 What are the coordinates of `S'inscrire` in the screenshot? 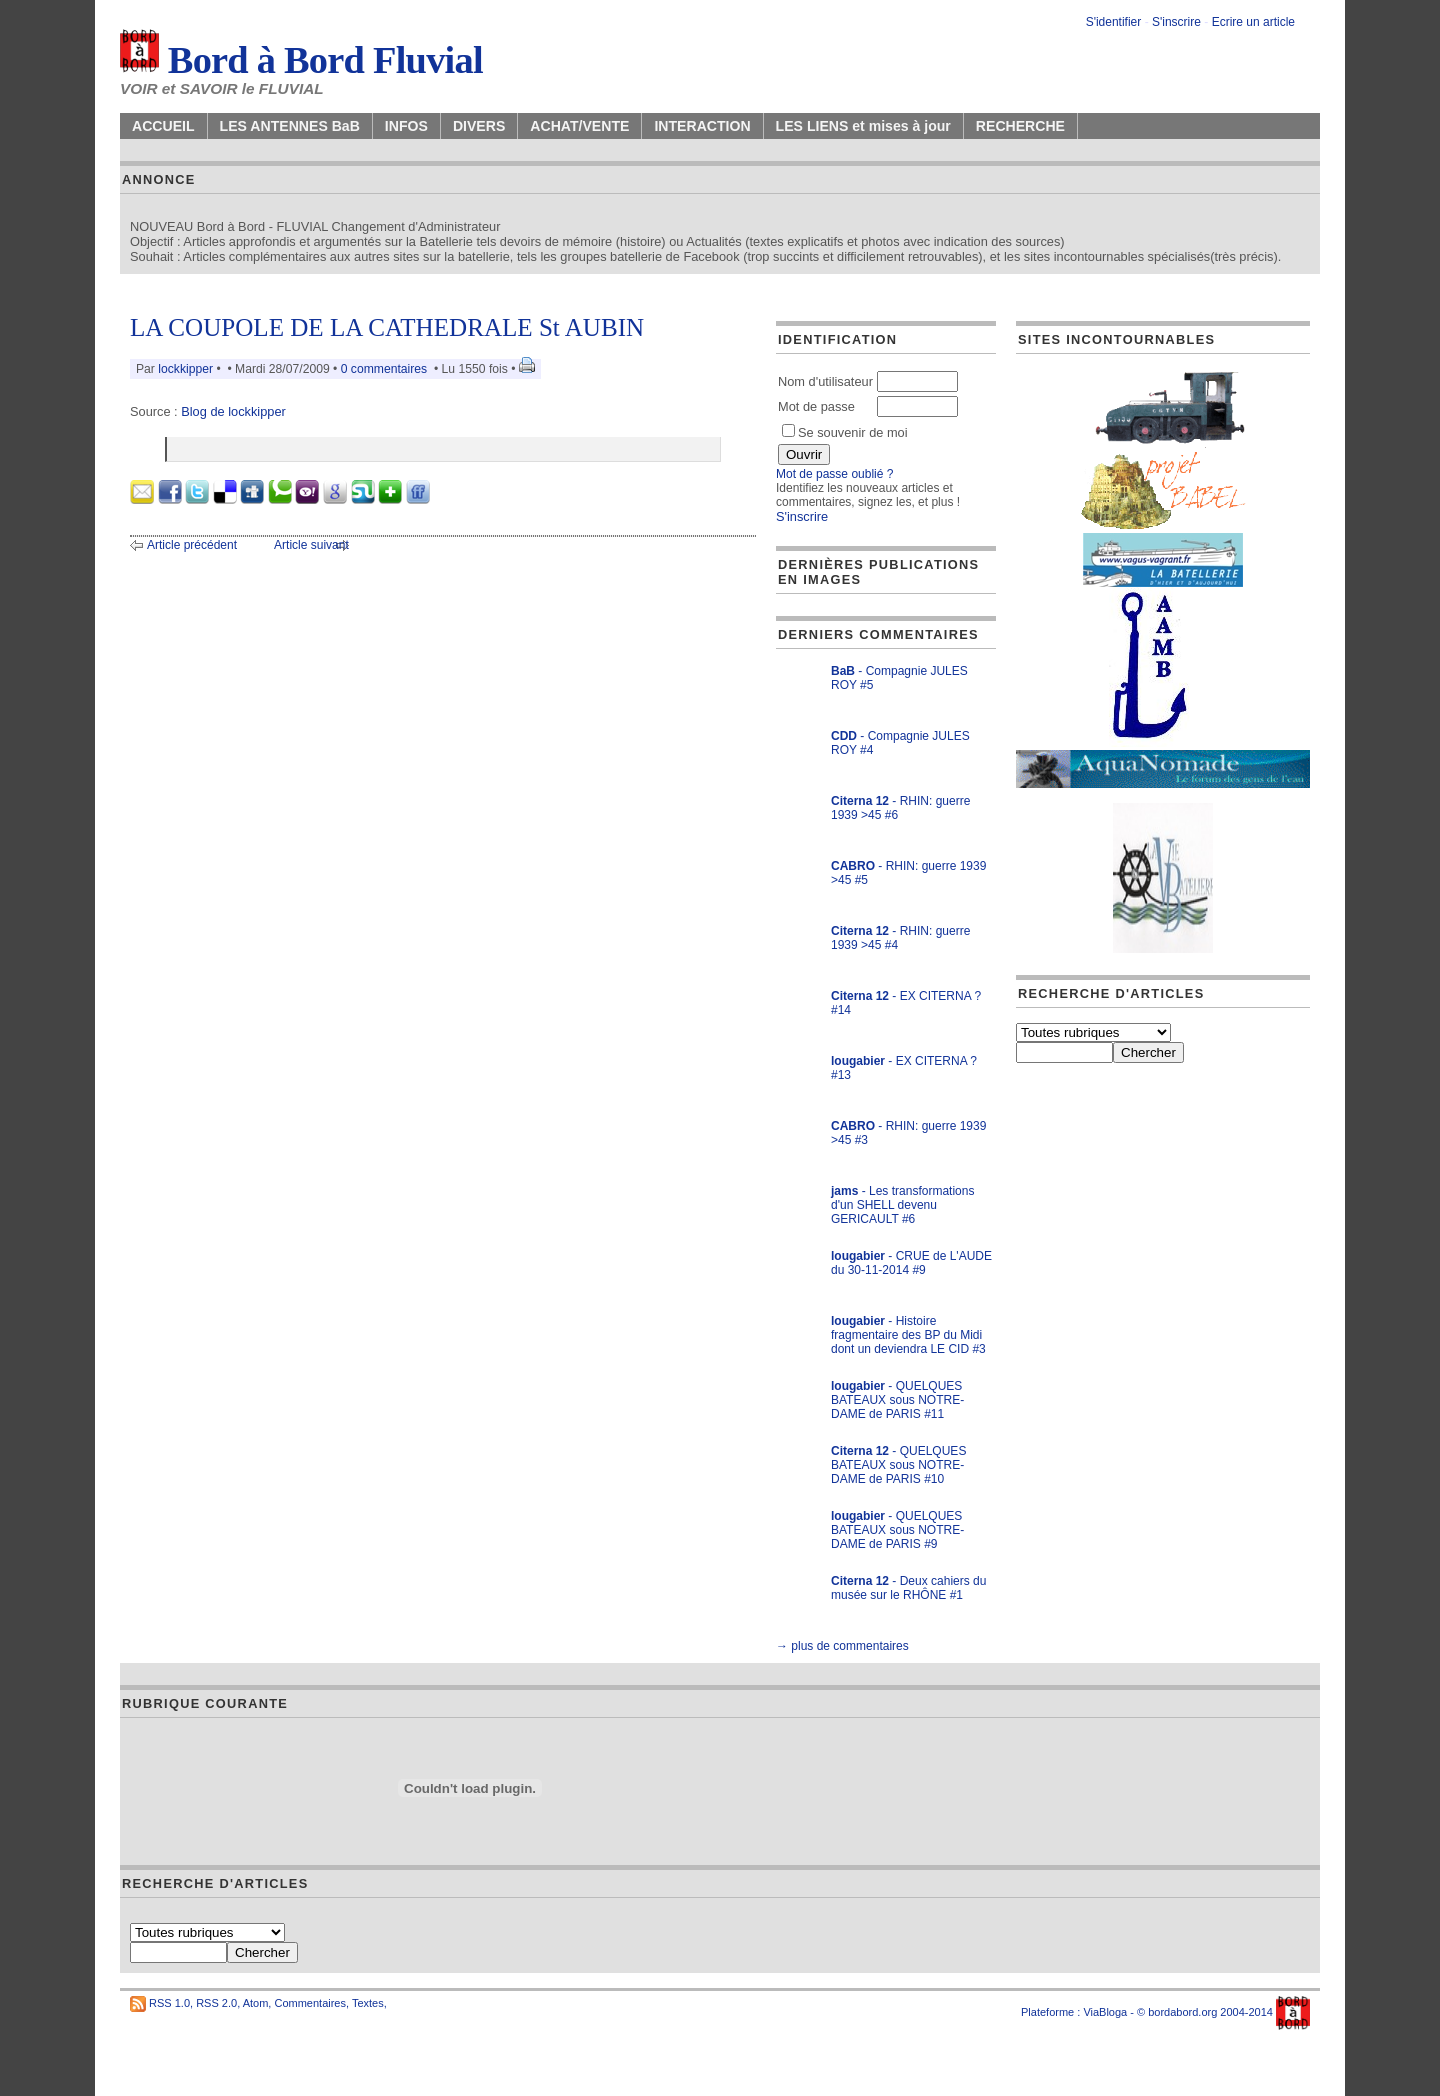 It's located at (1176, 22).